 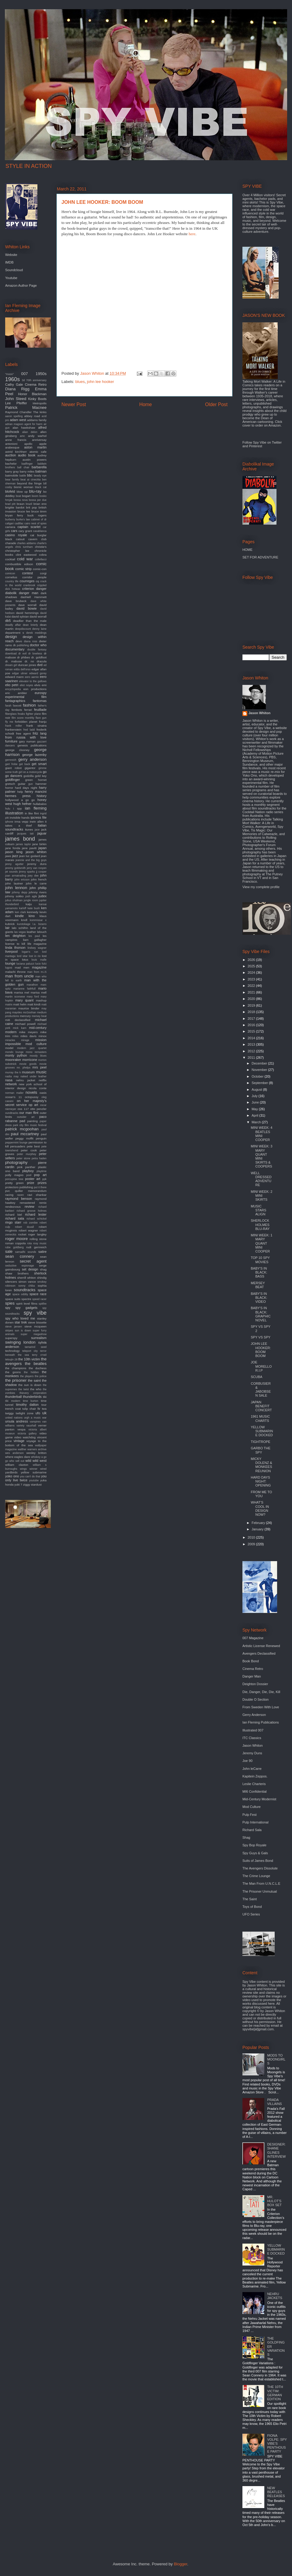 I want to click on review, so click(x=29, y=1206).